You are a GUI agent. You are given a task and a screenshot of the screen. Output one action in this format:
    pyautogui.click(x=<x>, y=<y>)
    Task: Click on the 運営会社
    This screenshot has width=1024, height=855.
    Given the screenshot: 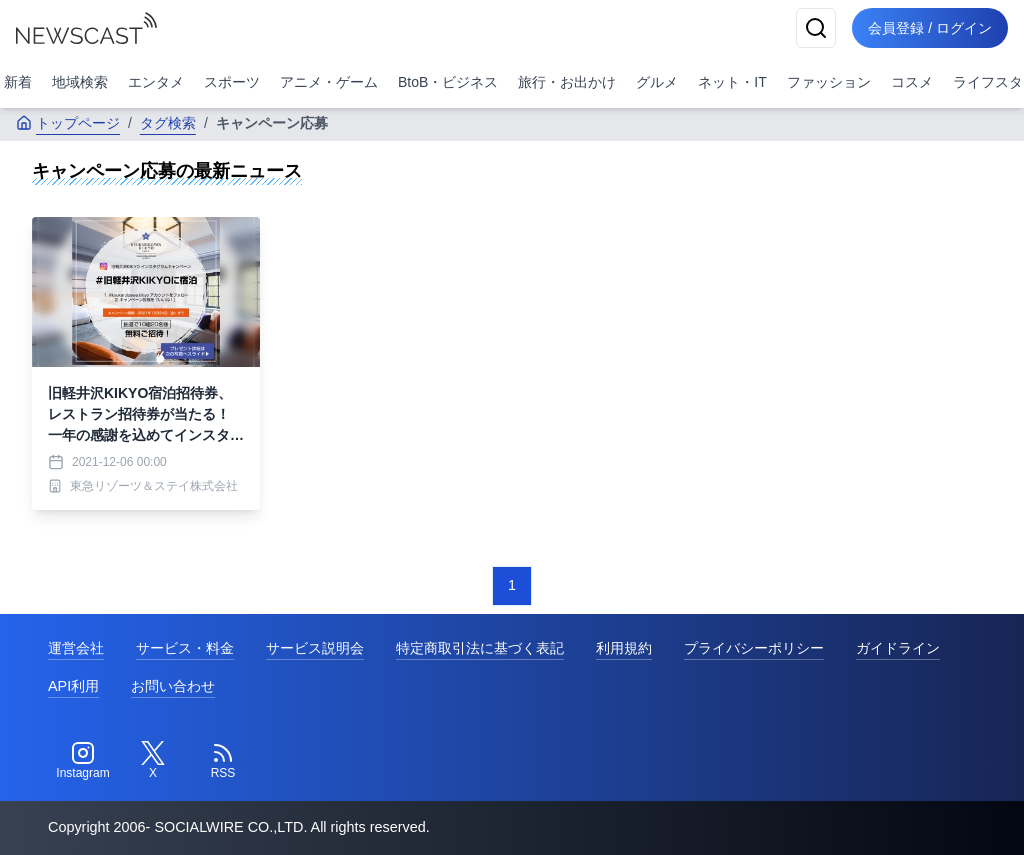 What is the action you would take?
    pyautogui.click(x=76, y=648)
    